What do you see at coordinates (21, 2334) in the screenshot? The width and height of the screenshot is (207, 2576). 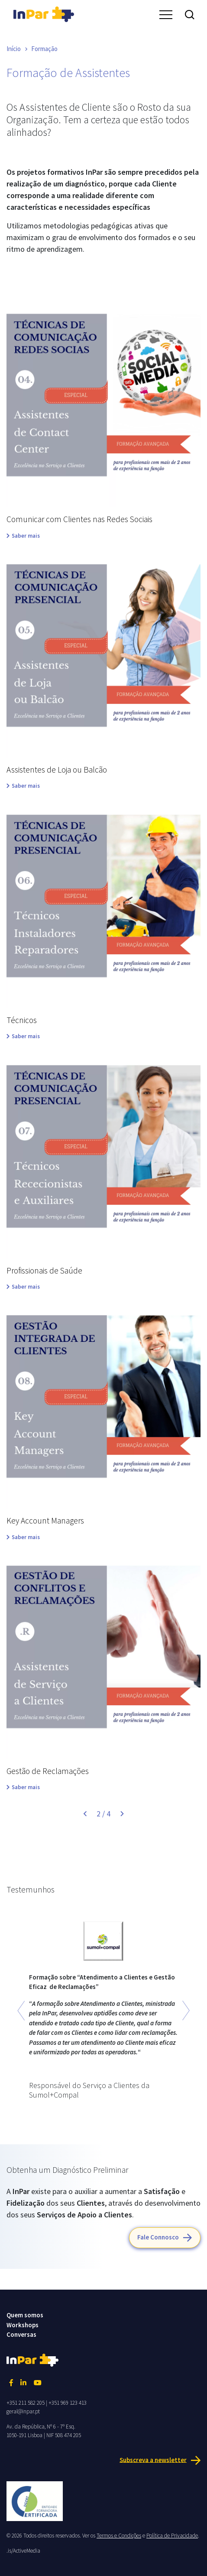 I see `Conversas` at bounding box center [21, 2334].